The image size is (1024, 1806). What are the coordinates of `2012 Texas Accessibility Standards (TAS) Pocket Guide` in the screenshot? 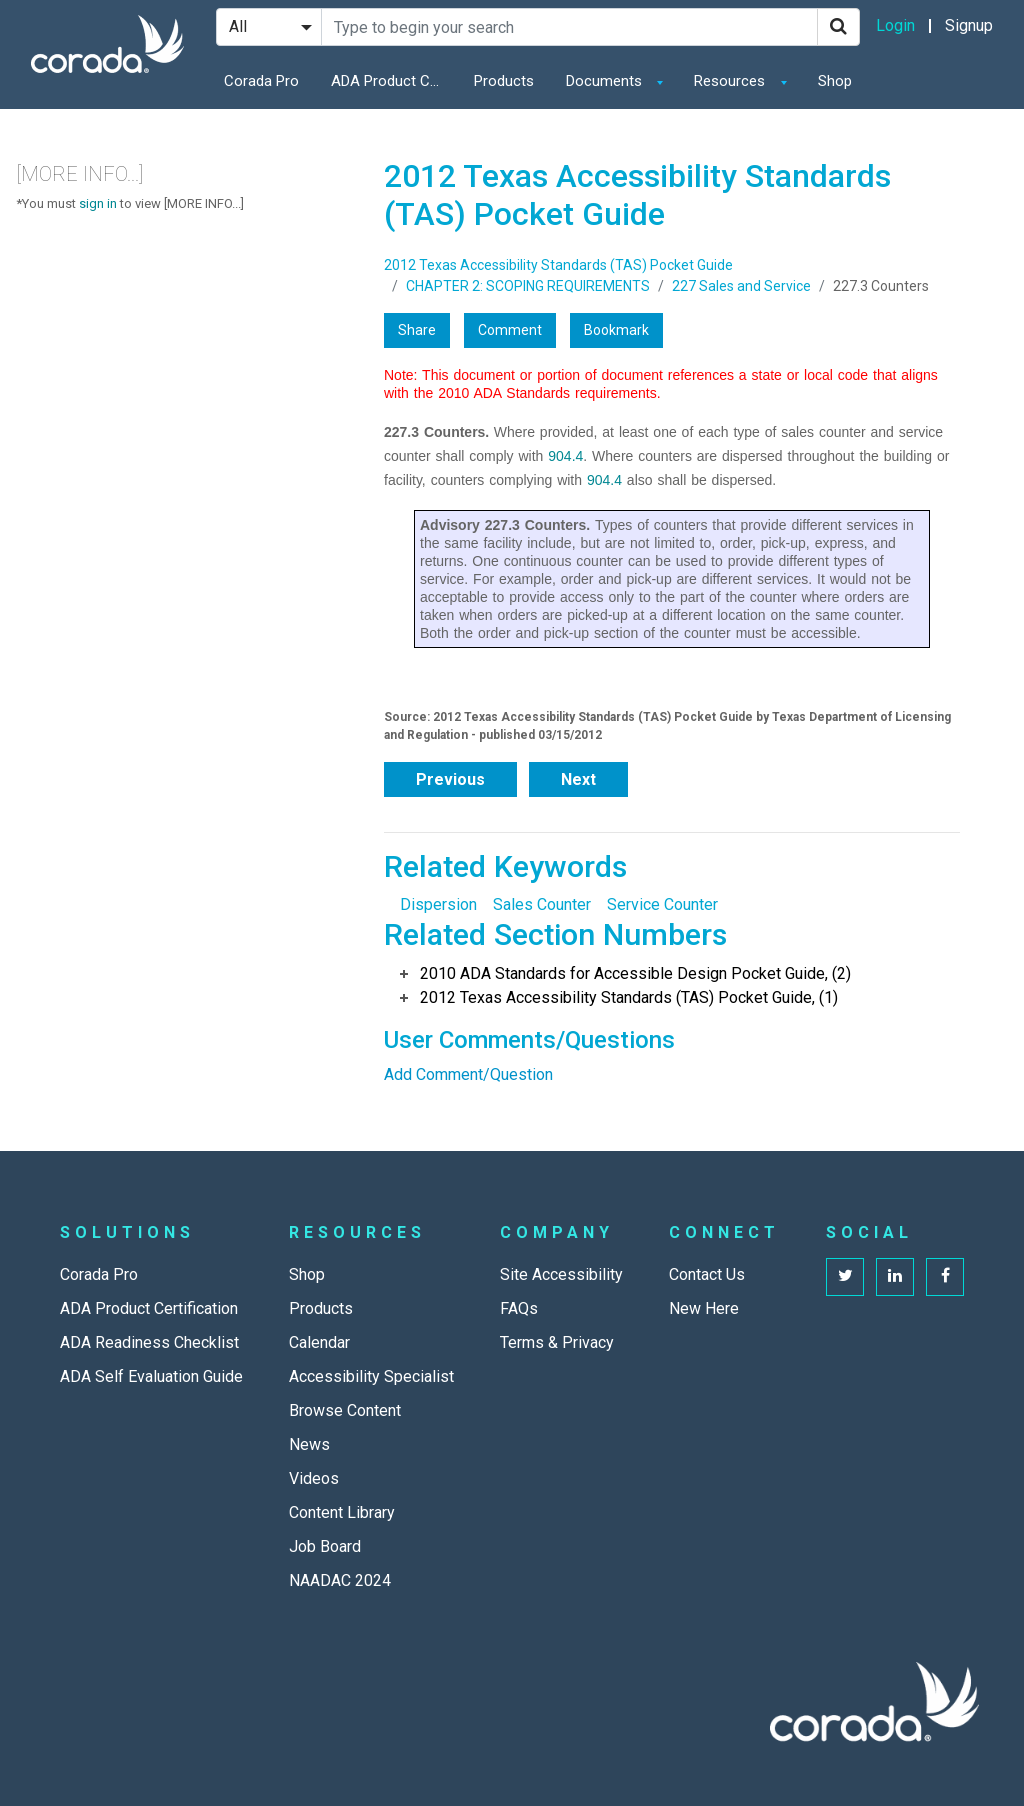 It's located at (558, 265).